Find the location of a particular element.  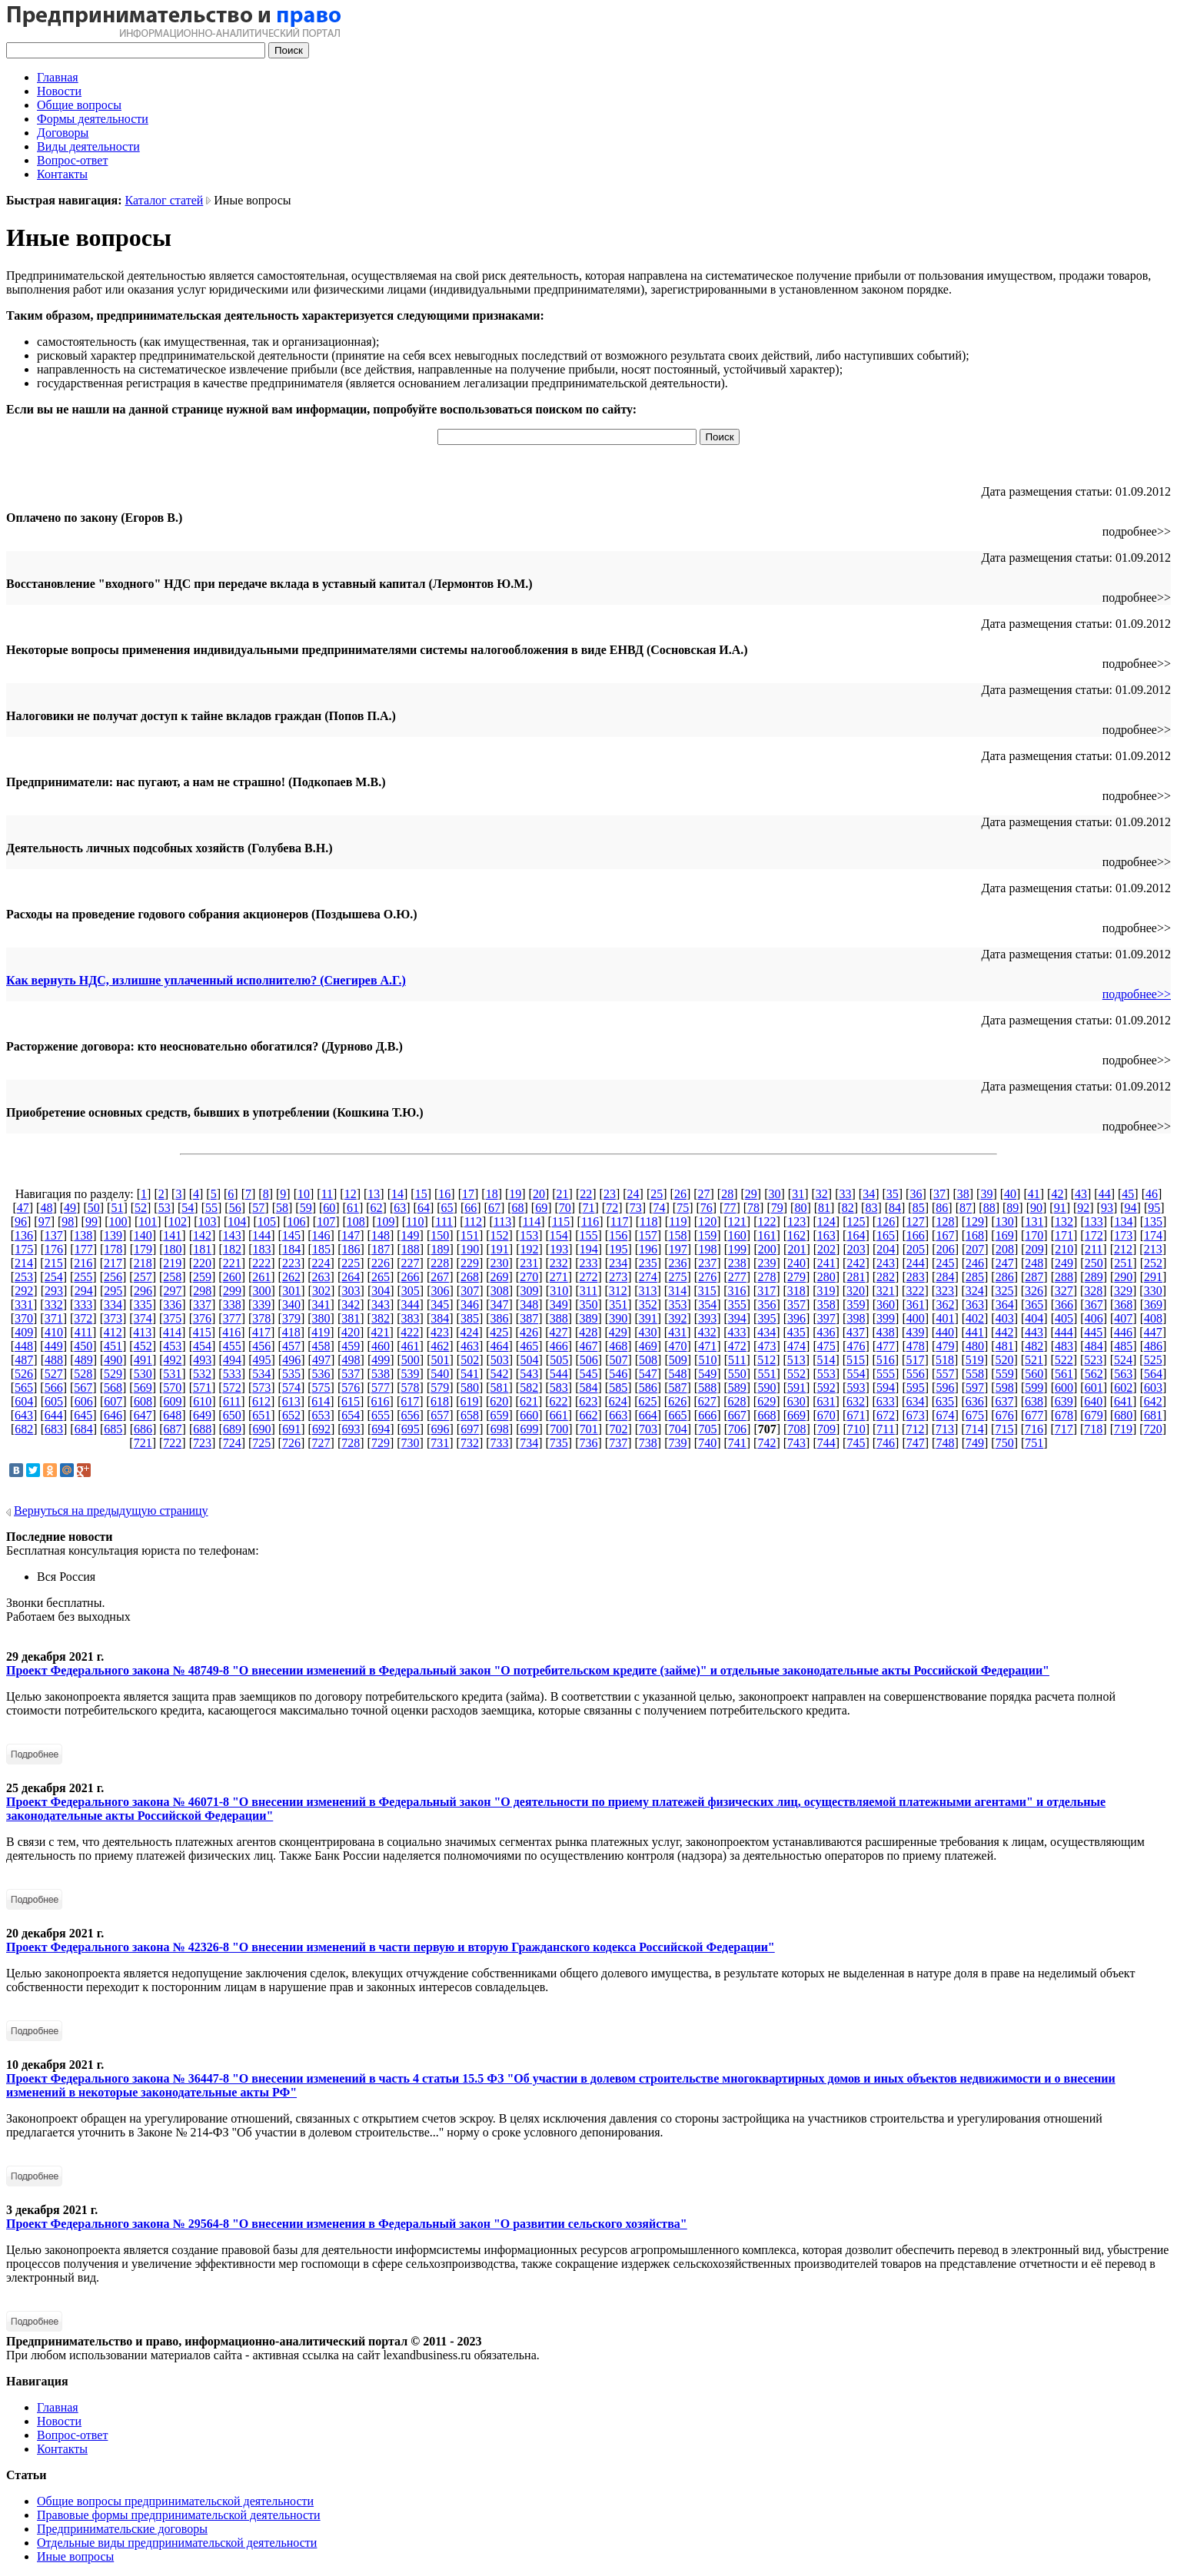

90 is located at coordinates (1036, 1207).